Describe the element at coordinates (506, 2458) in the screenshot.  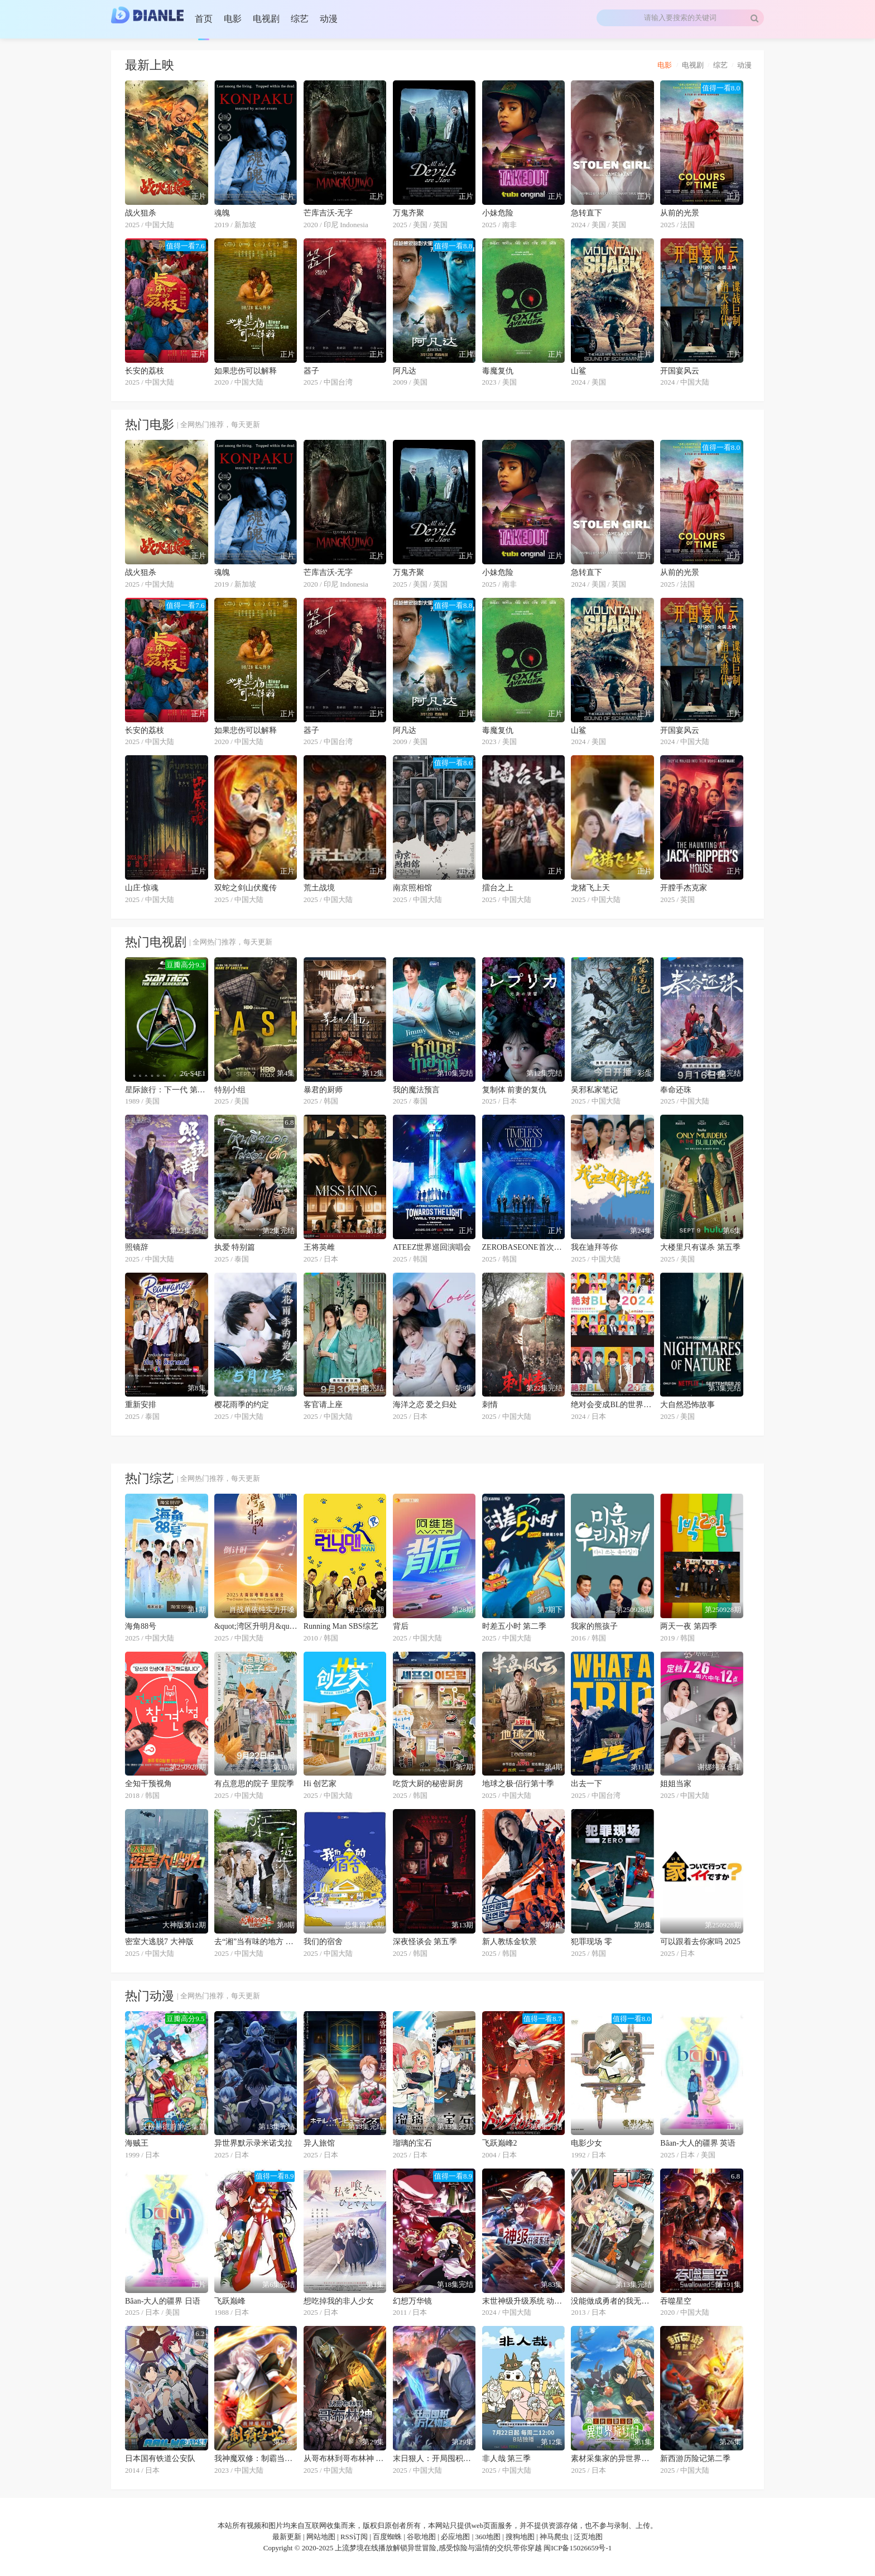
I see `非人哉 第三季` at that location.